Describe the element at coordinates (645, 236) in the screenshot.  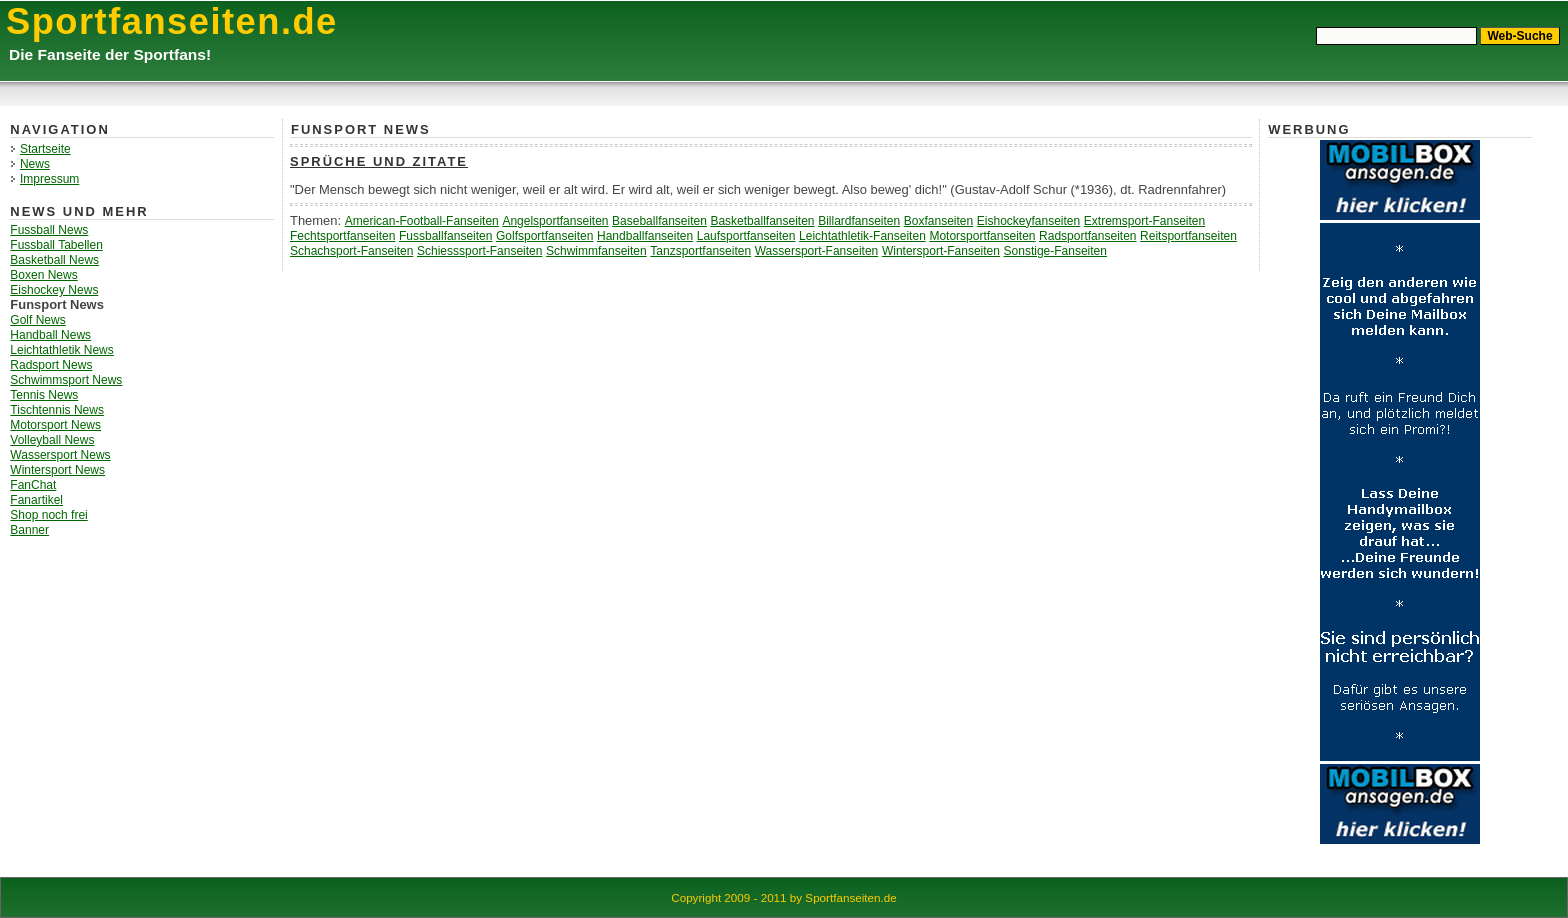
I see `Handballfanseiten` at that location.